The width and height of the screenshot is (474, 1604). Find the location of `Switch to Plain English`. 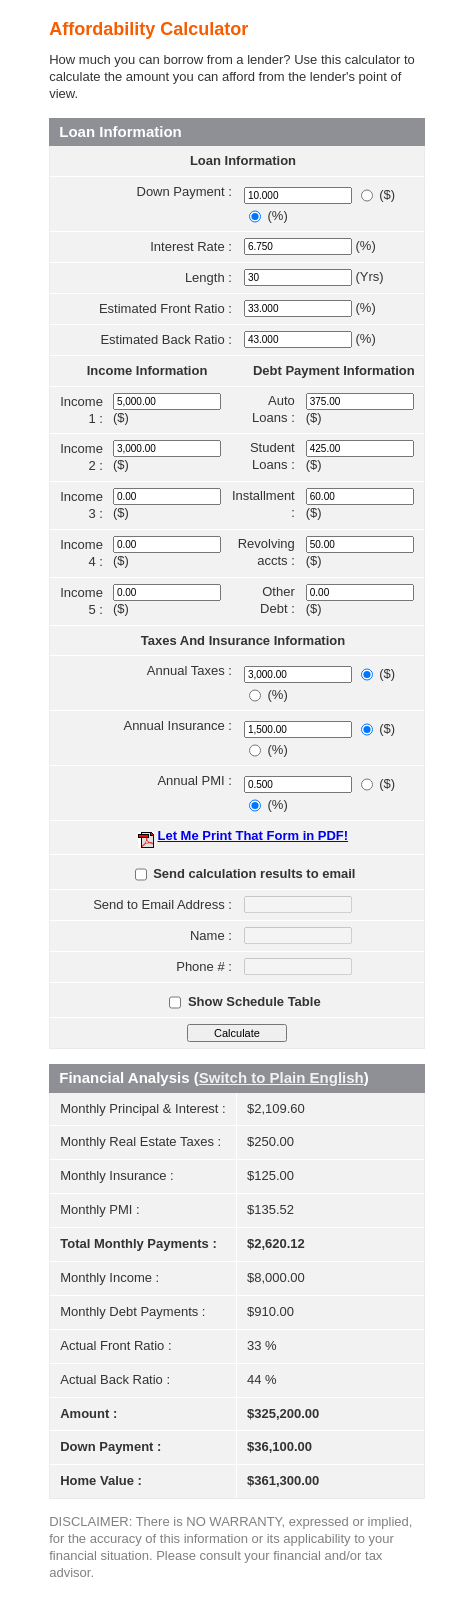

Switch to Plain English is located at coordinates (281, 1077).